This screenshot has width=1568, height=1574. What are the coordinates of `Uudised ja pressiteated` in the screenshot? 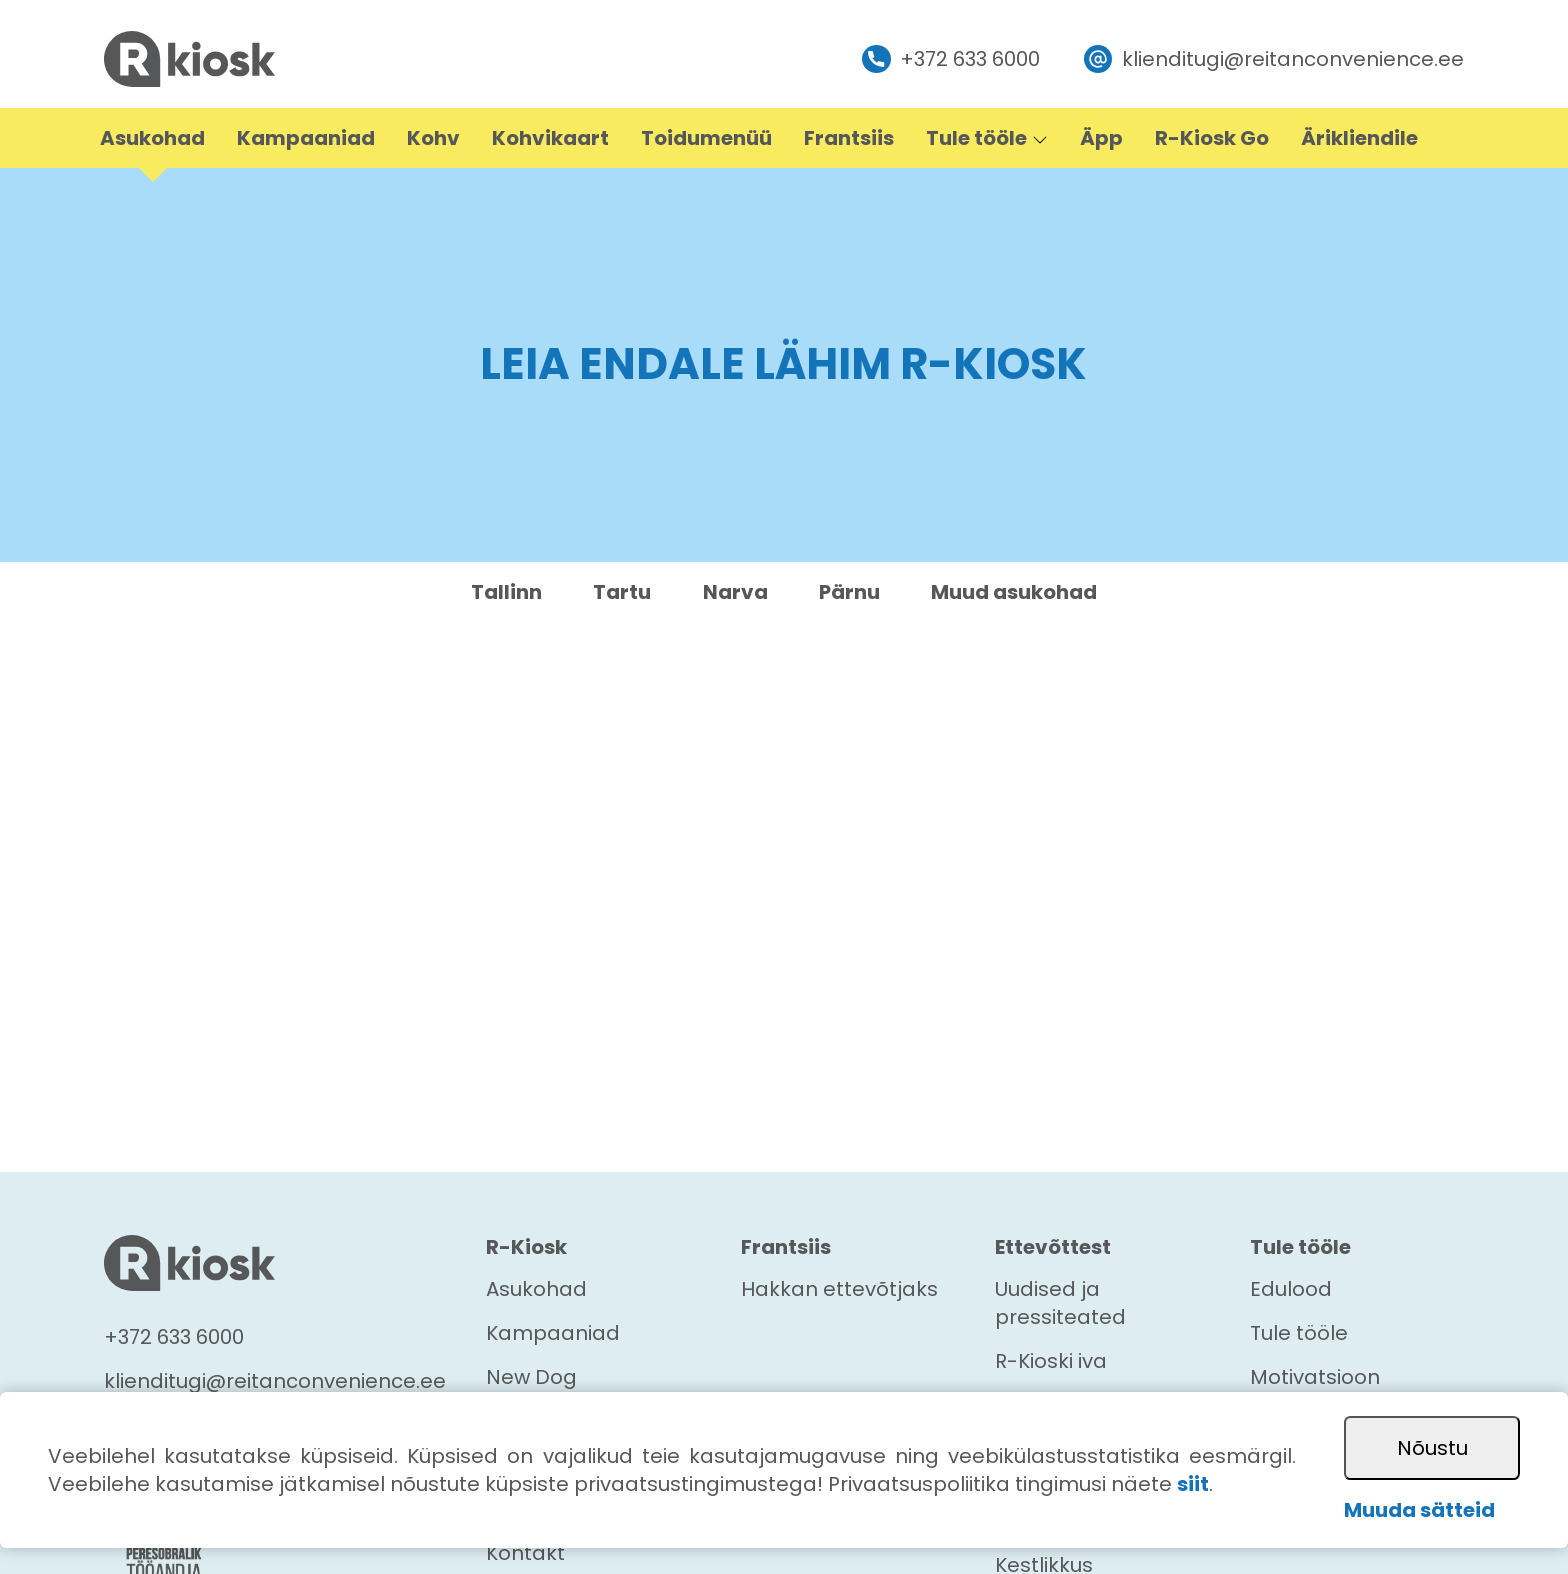 It's located at (1060, 1303).